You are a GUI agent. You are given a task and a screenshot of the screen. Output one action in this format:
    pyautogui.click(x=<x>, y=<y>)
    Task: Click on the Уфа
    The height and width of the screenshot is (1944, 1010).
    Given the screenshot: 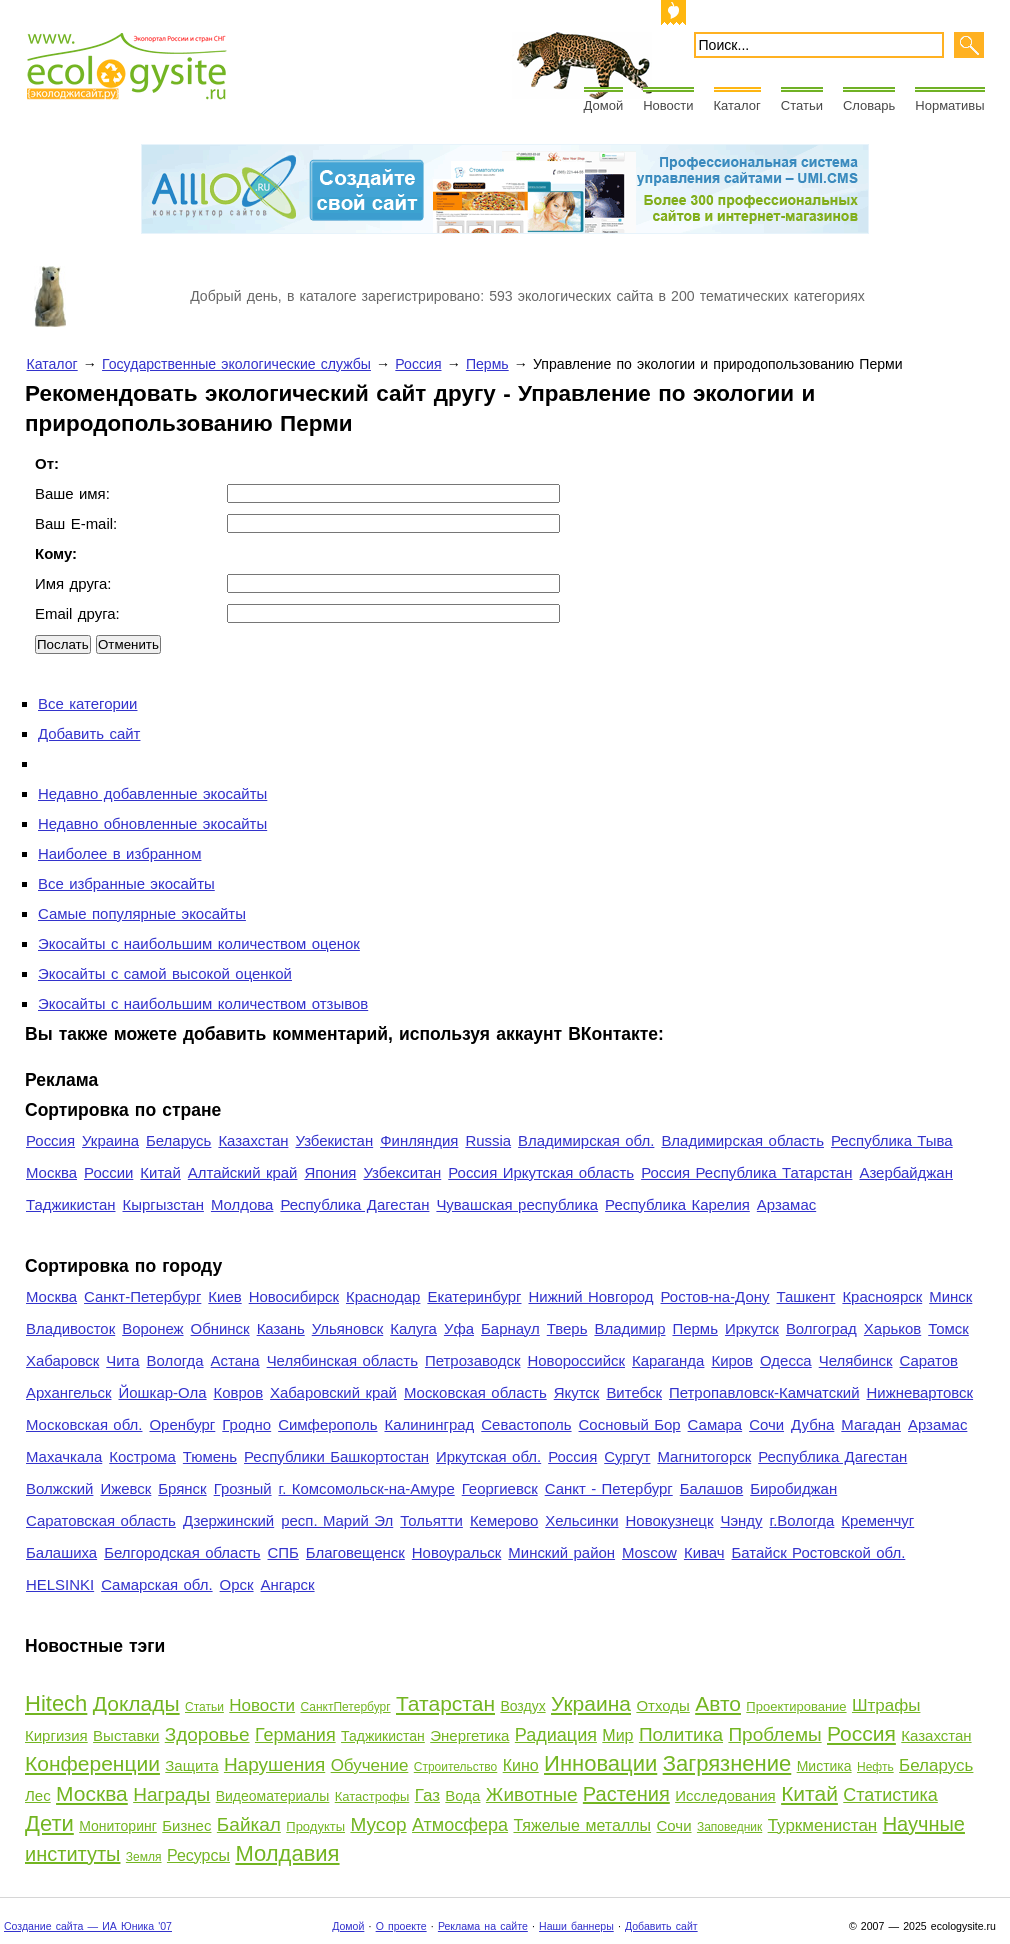 What is the action you would take?
    pyautogui.click(x=459, y=1328)
    